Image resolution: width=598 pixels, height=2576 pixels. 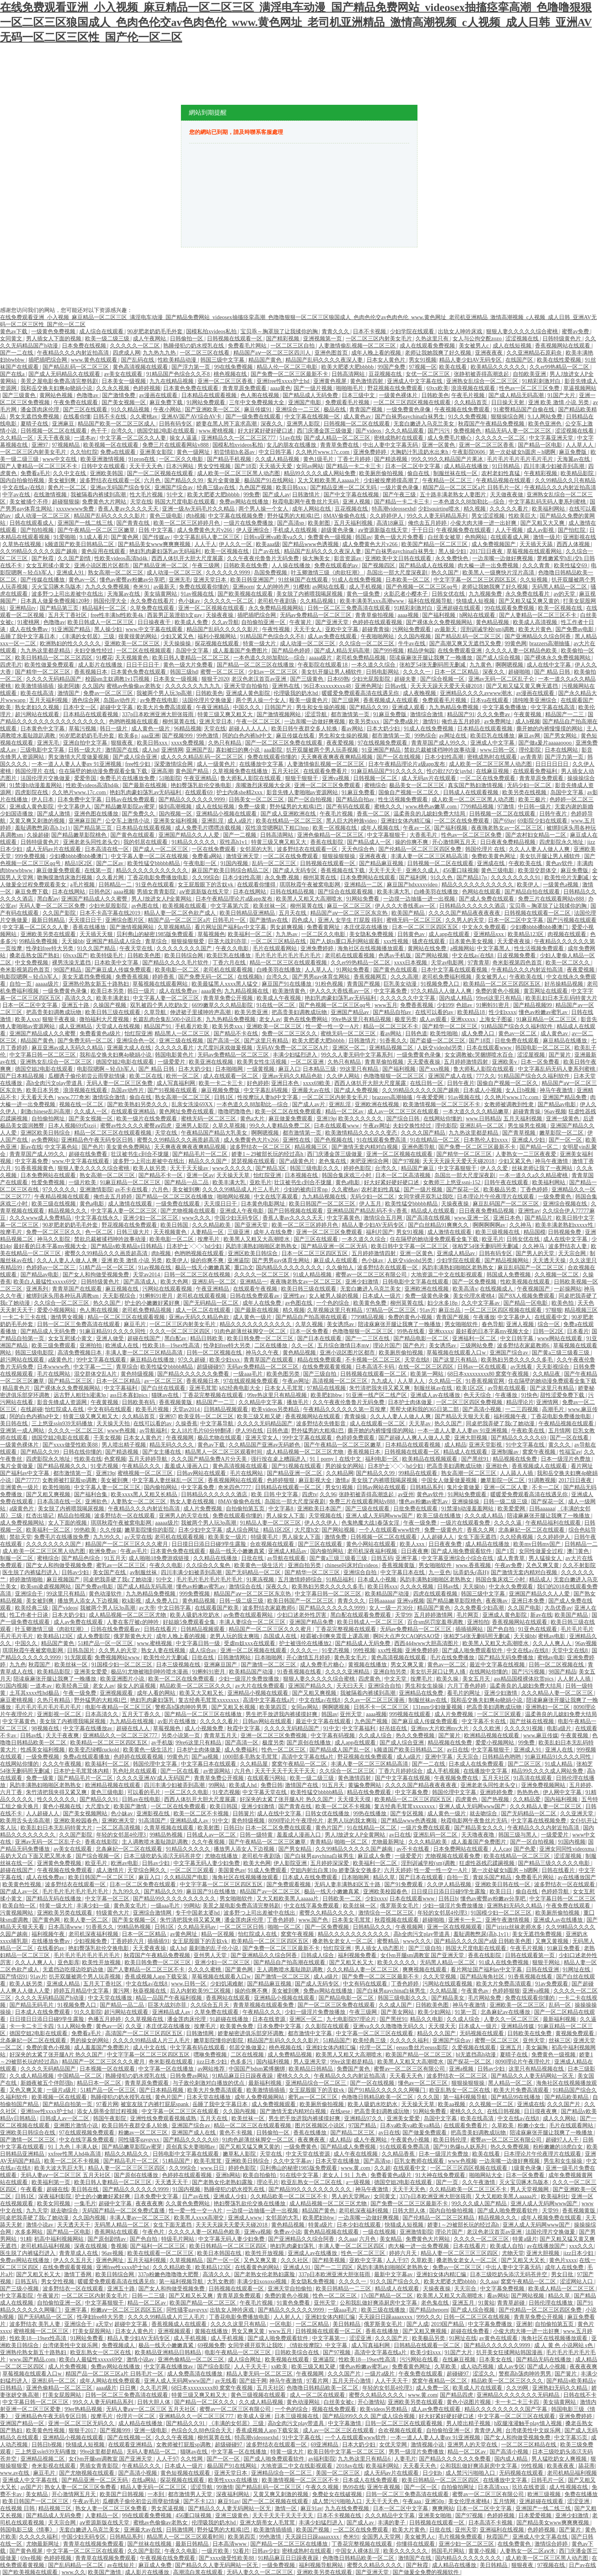 I want to click on 日本中文字幕在线观看视频, so click(x=455, y=970).